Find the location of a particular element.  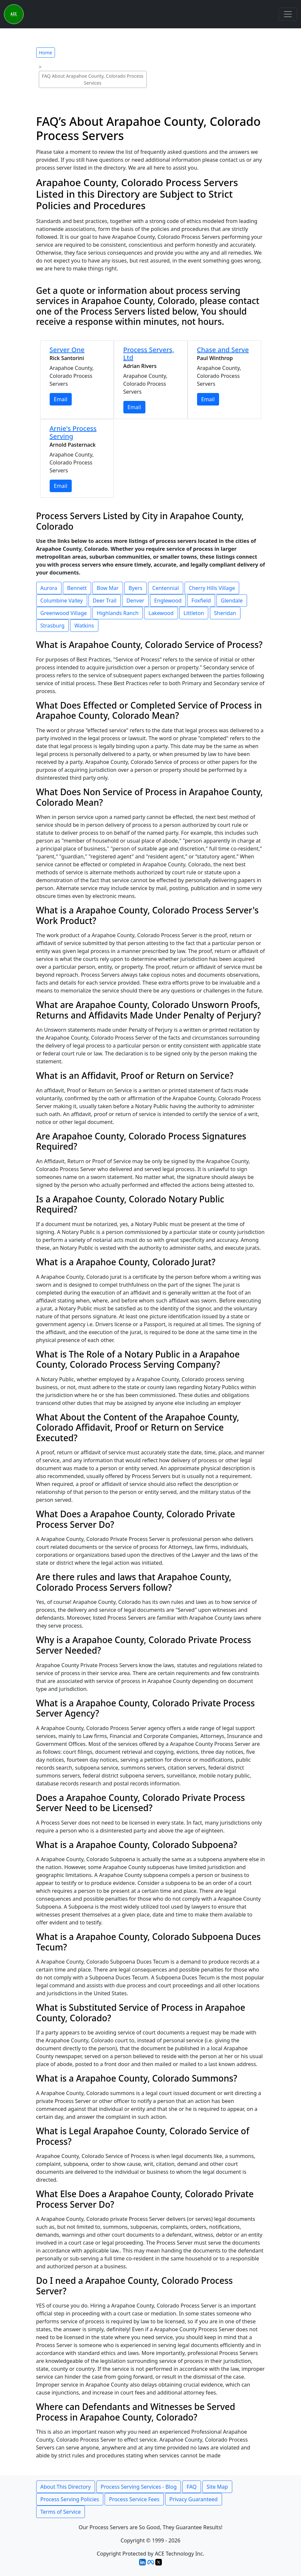

Sheridan is located at coordinates (225, 613).